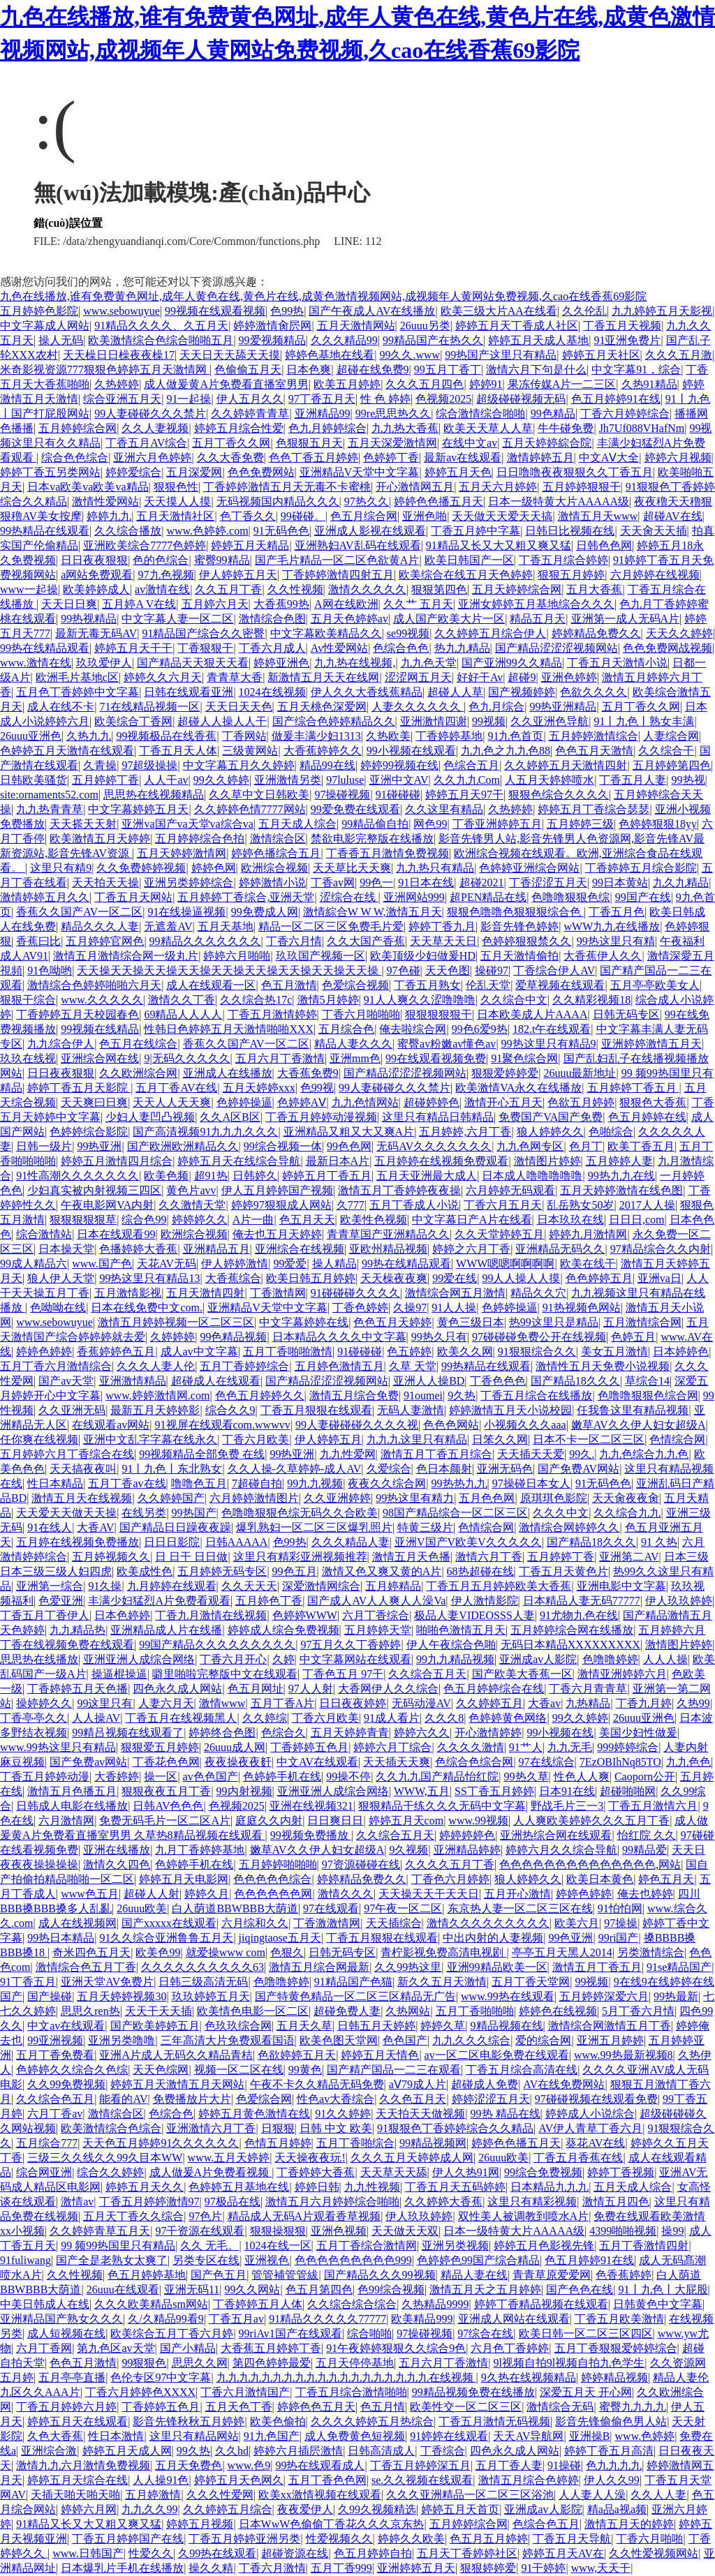 This screenshot has width=715, height=2576. Describe the element at coordinates (485, 2333) in the screenshot. I see `97综合在线` at that location.